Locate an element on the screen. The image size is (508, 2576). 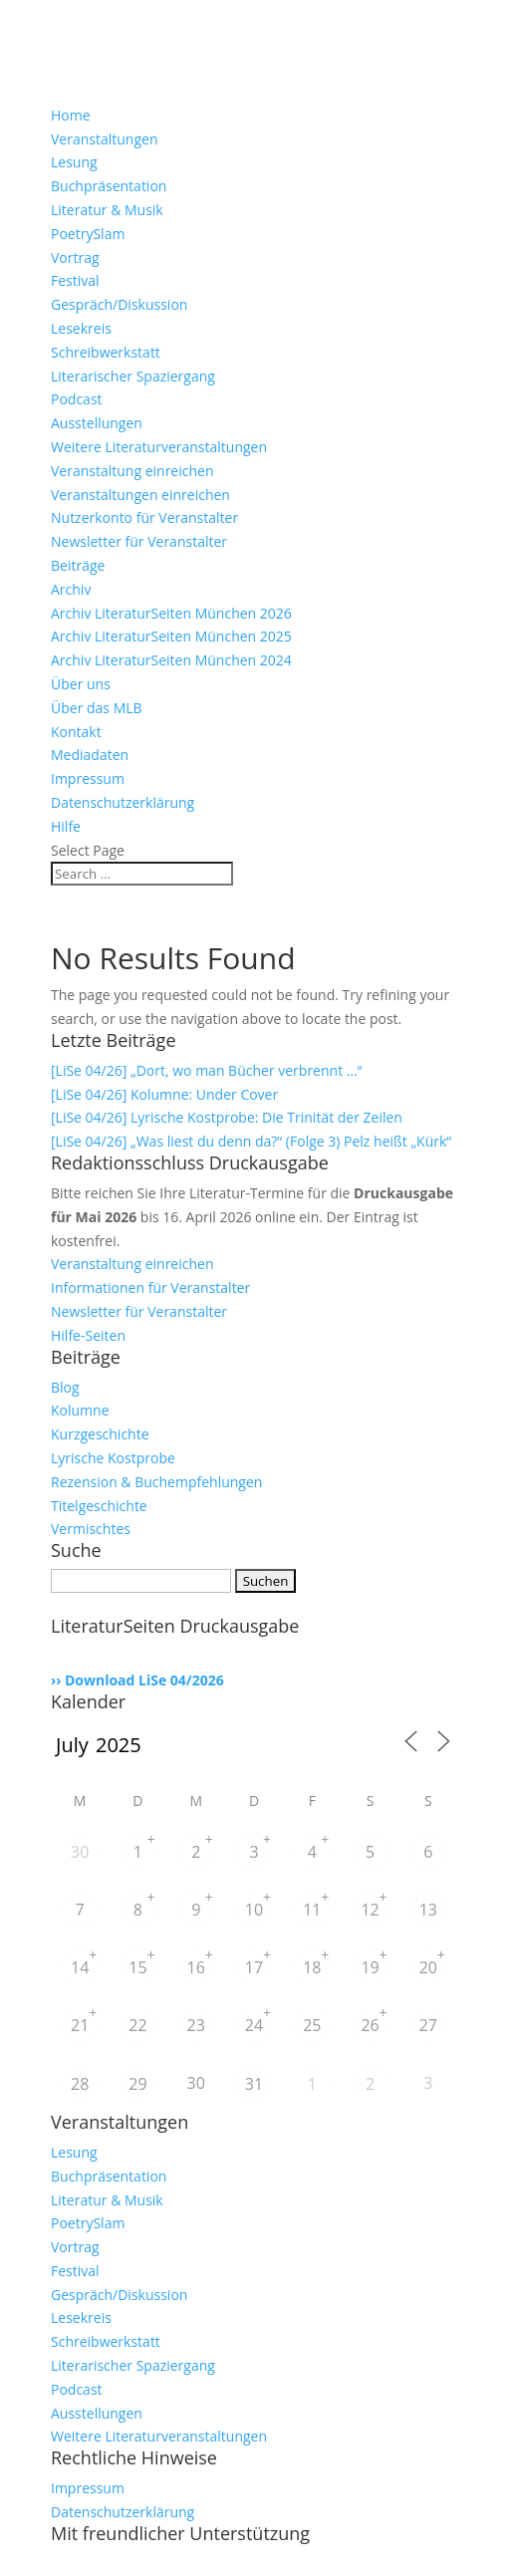
22 is located at coordinates (137, 2025).